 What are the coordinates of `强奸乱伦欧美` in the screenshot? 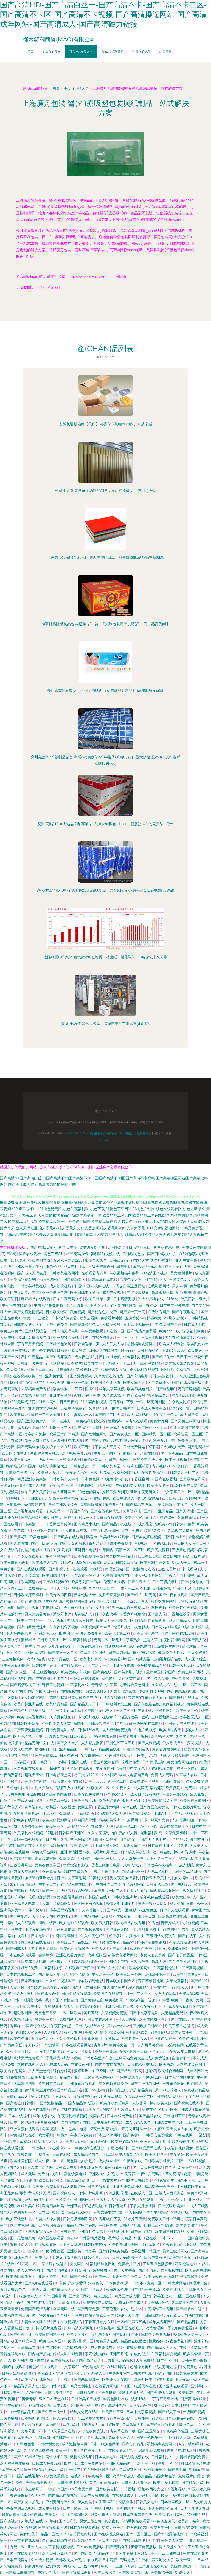 It's located at (137, 2032).